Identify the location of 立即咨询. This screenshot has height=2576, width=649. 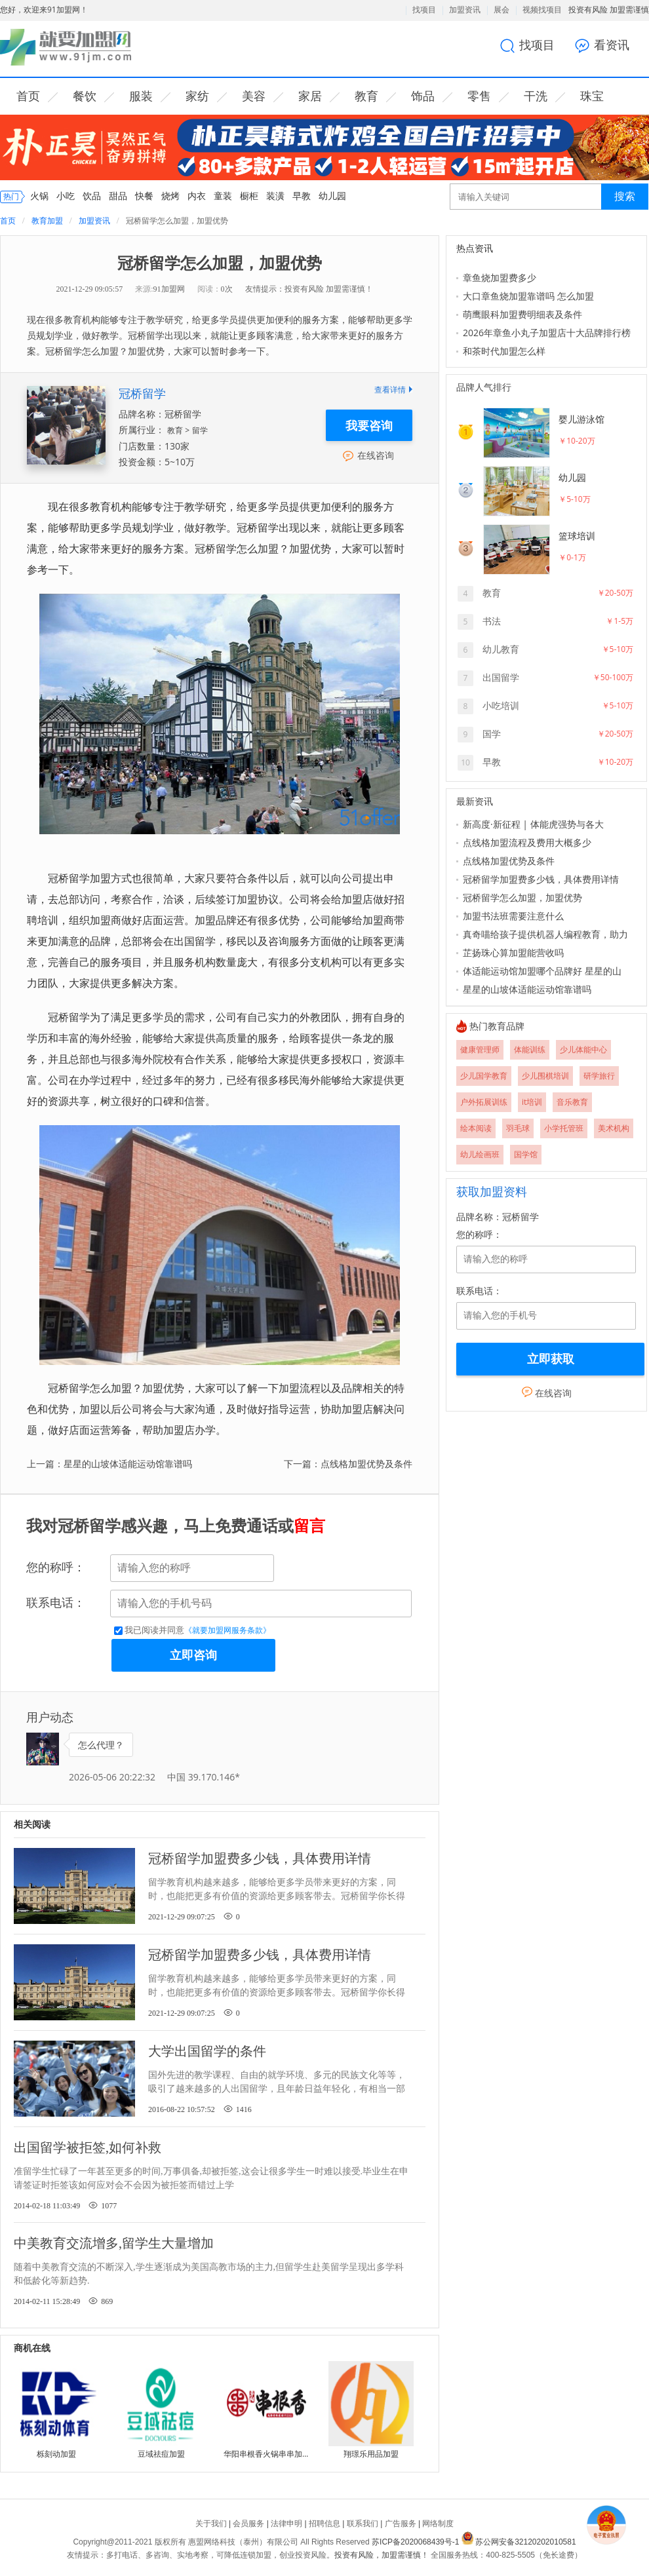
(193, 1655).